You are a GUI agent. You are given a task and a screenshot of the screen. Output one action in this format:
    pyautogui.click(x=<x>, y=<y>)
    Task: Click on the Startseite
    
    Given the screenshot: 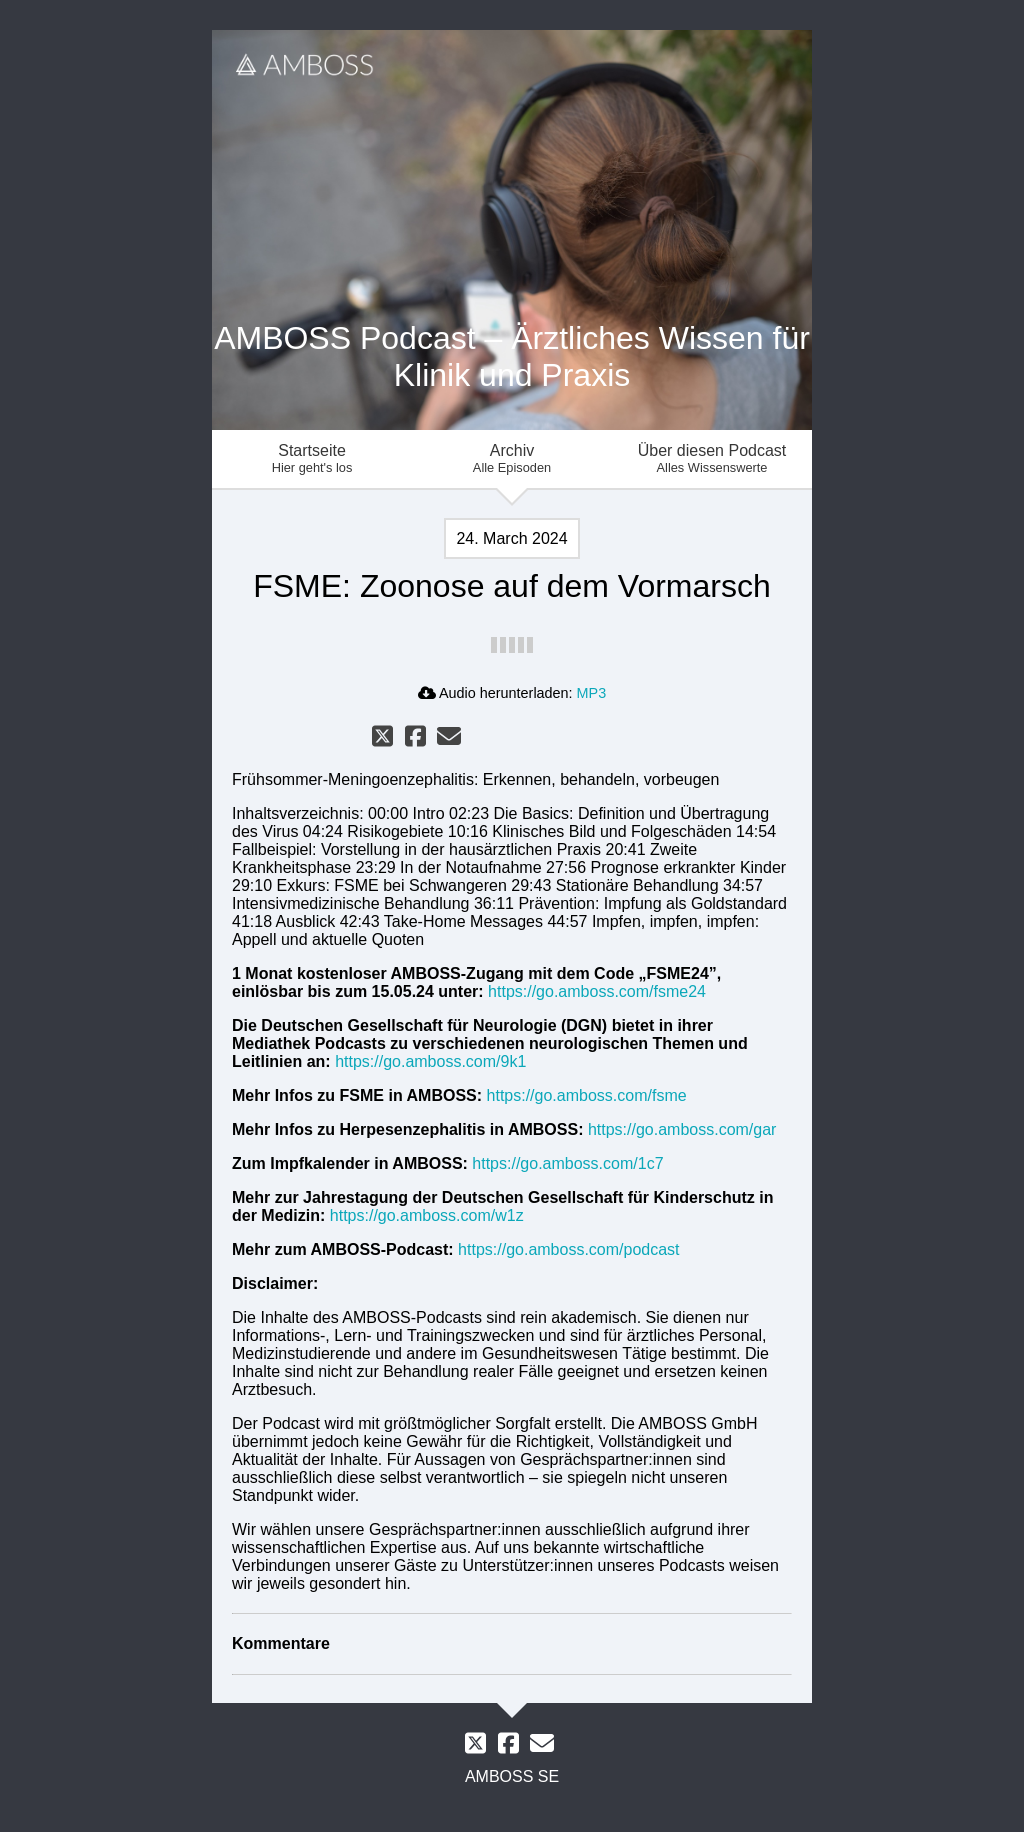 What is the action you would take?
    pyautogui.click(x=312, y=458)
    